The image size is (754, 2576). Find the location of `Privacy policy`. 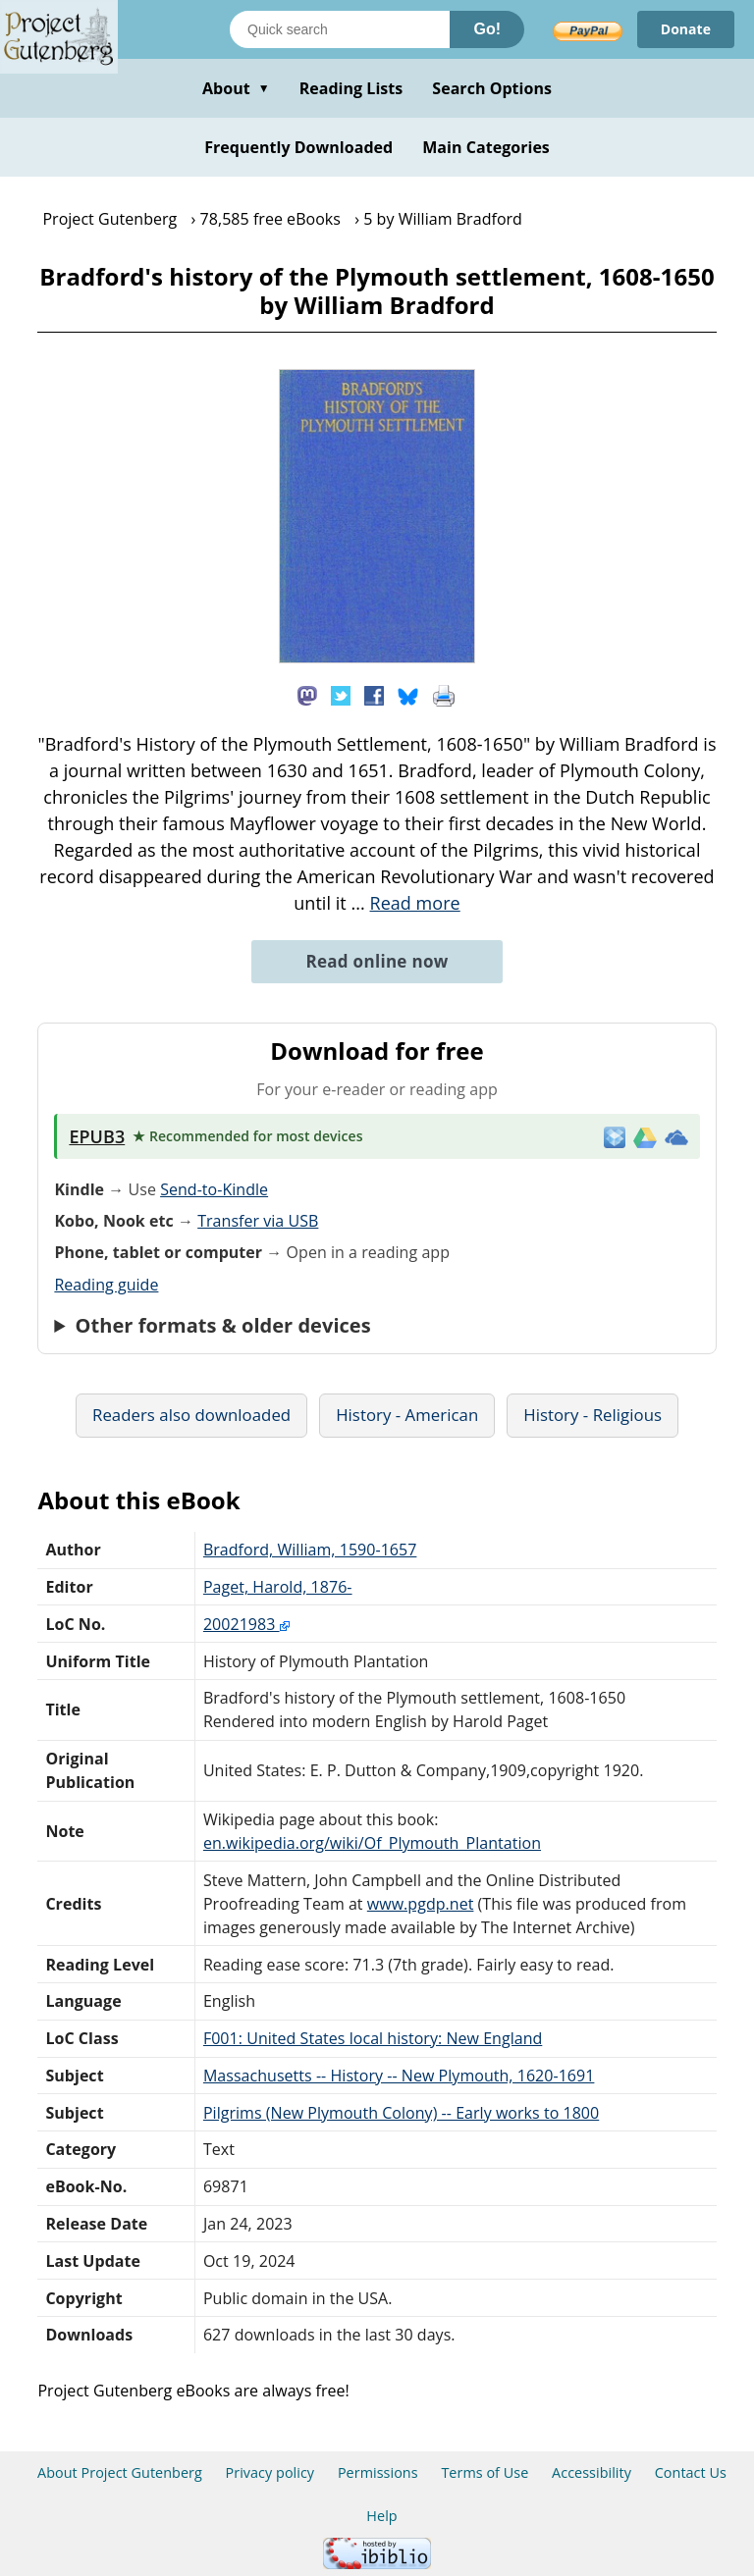

Privacy policy is located at coordinates (270, 2472).